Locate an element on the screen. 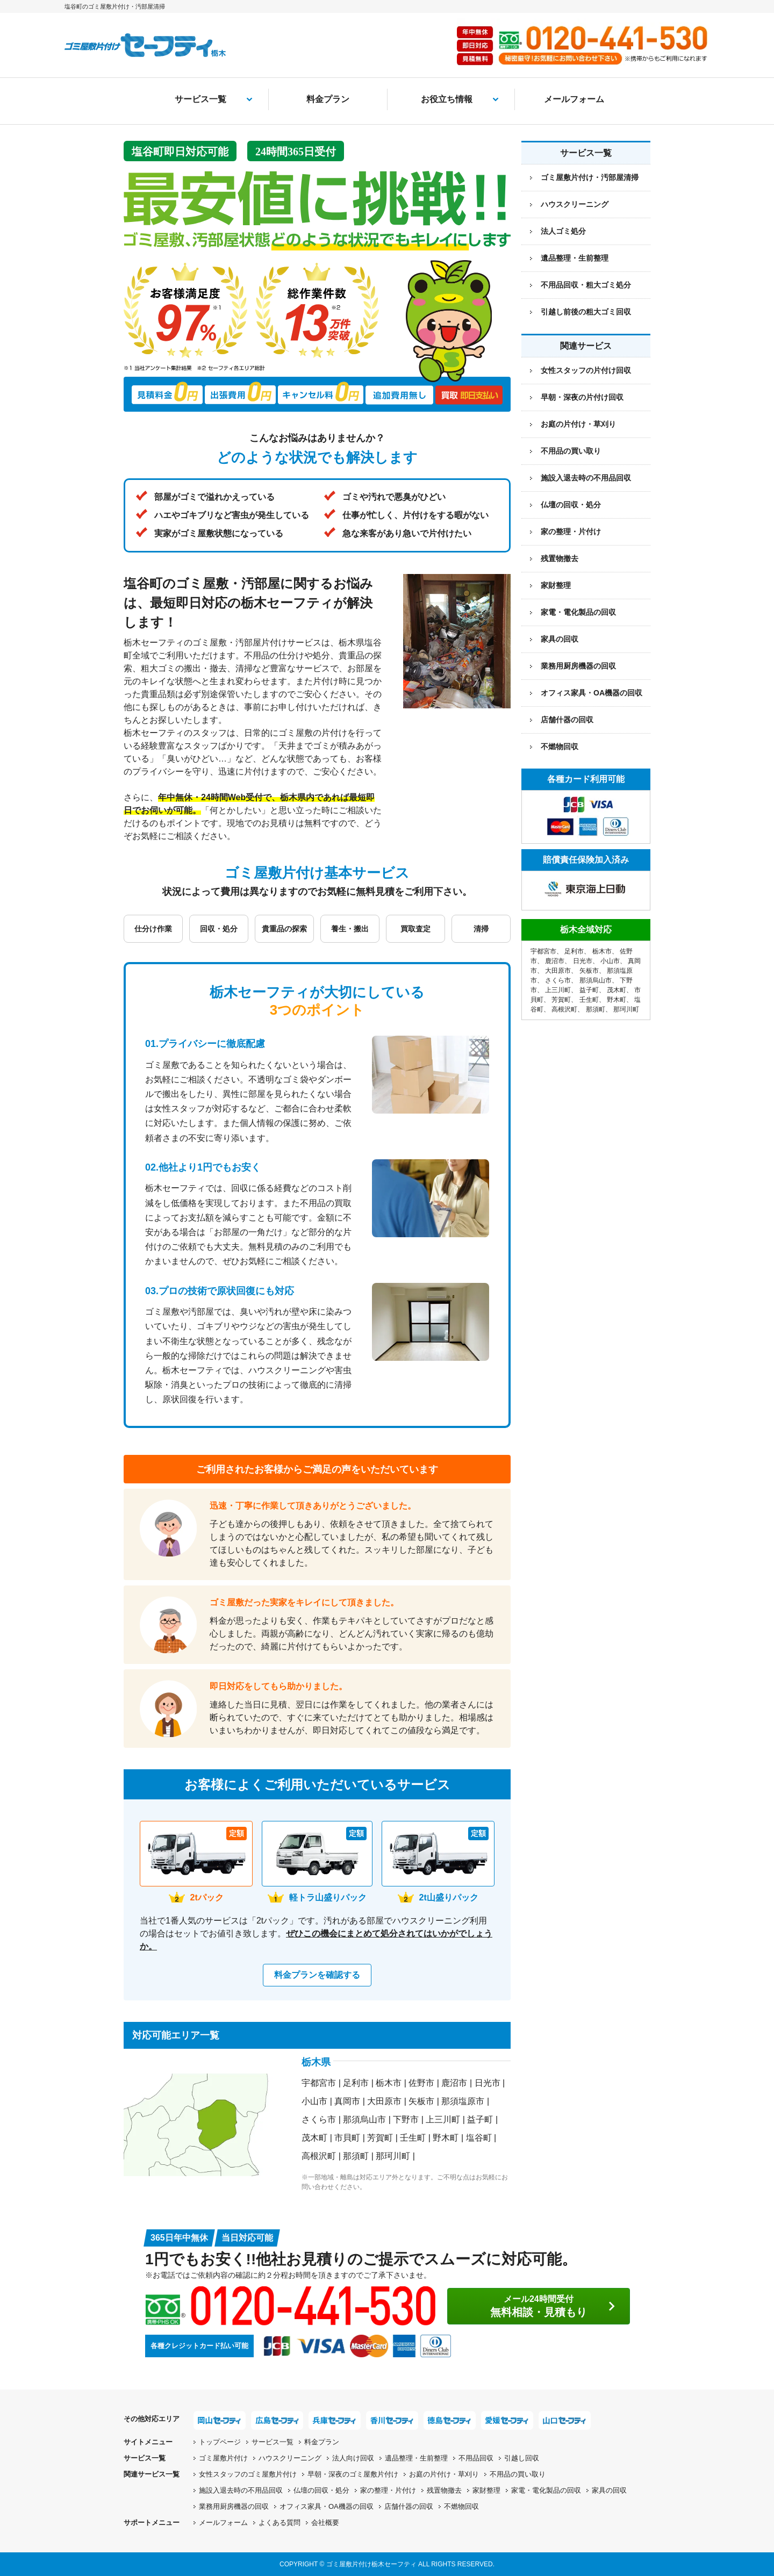 The width and height of the screenshot is (774, 2576). 家の整理・片付け is located at coordinates (571, 531).